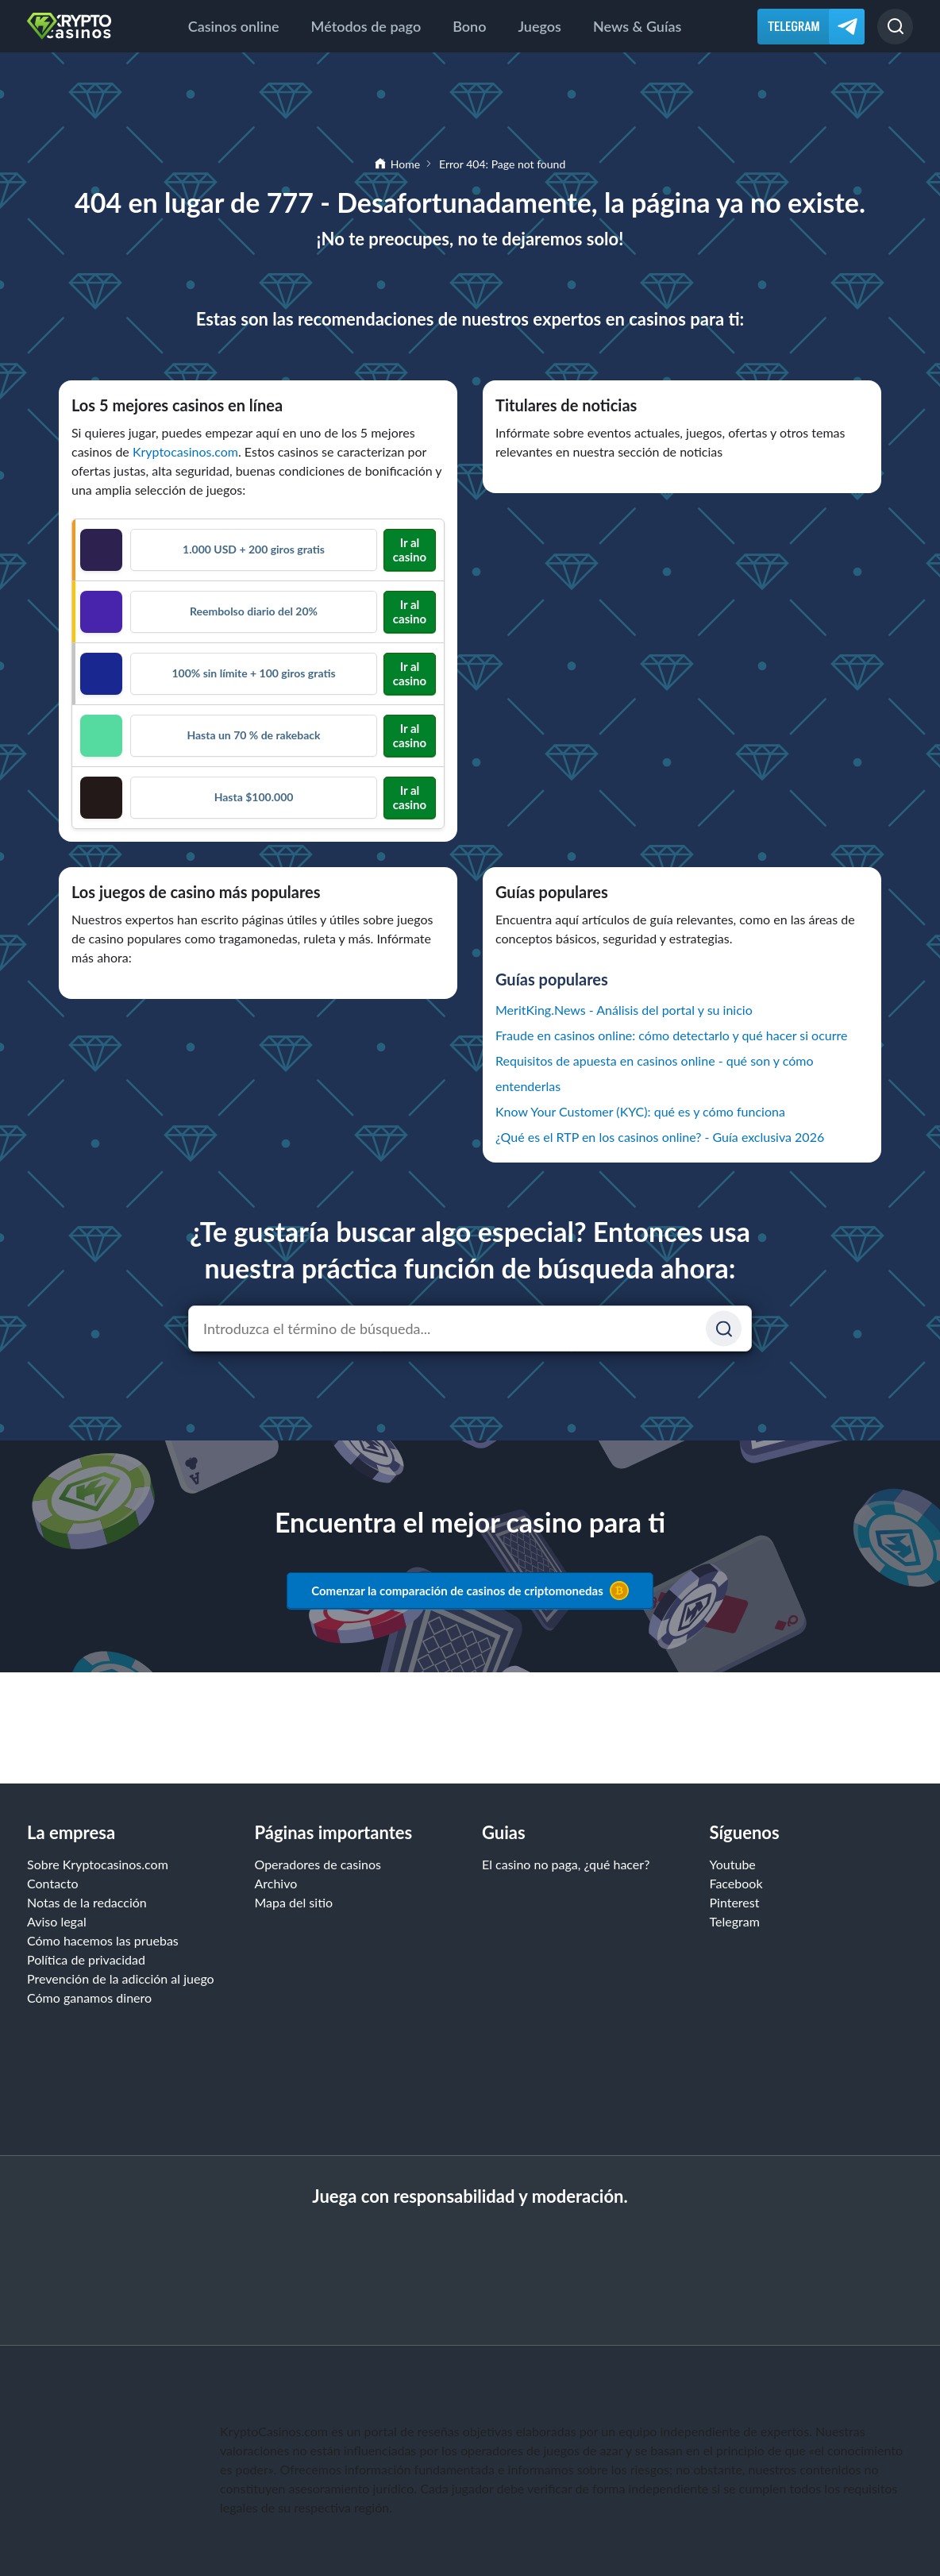  Describe the element at coordinates (735, 1902) in the screenshot. I see `Pinterest` at that location.